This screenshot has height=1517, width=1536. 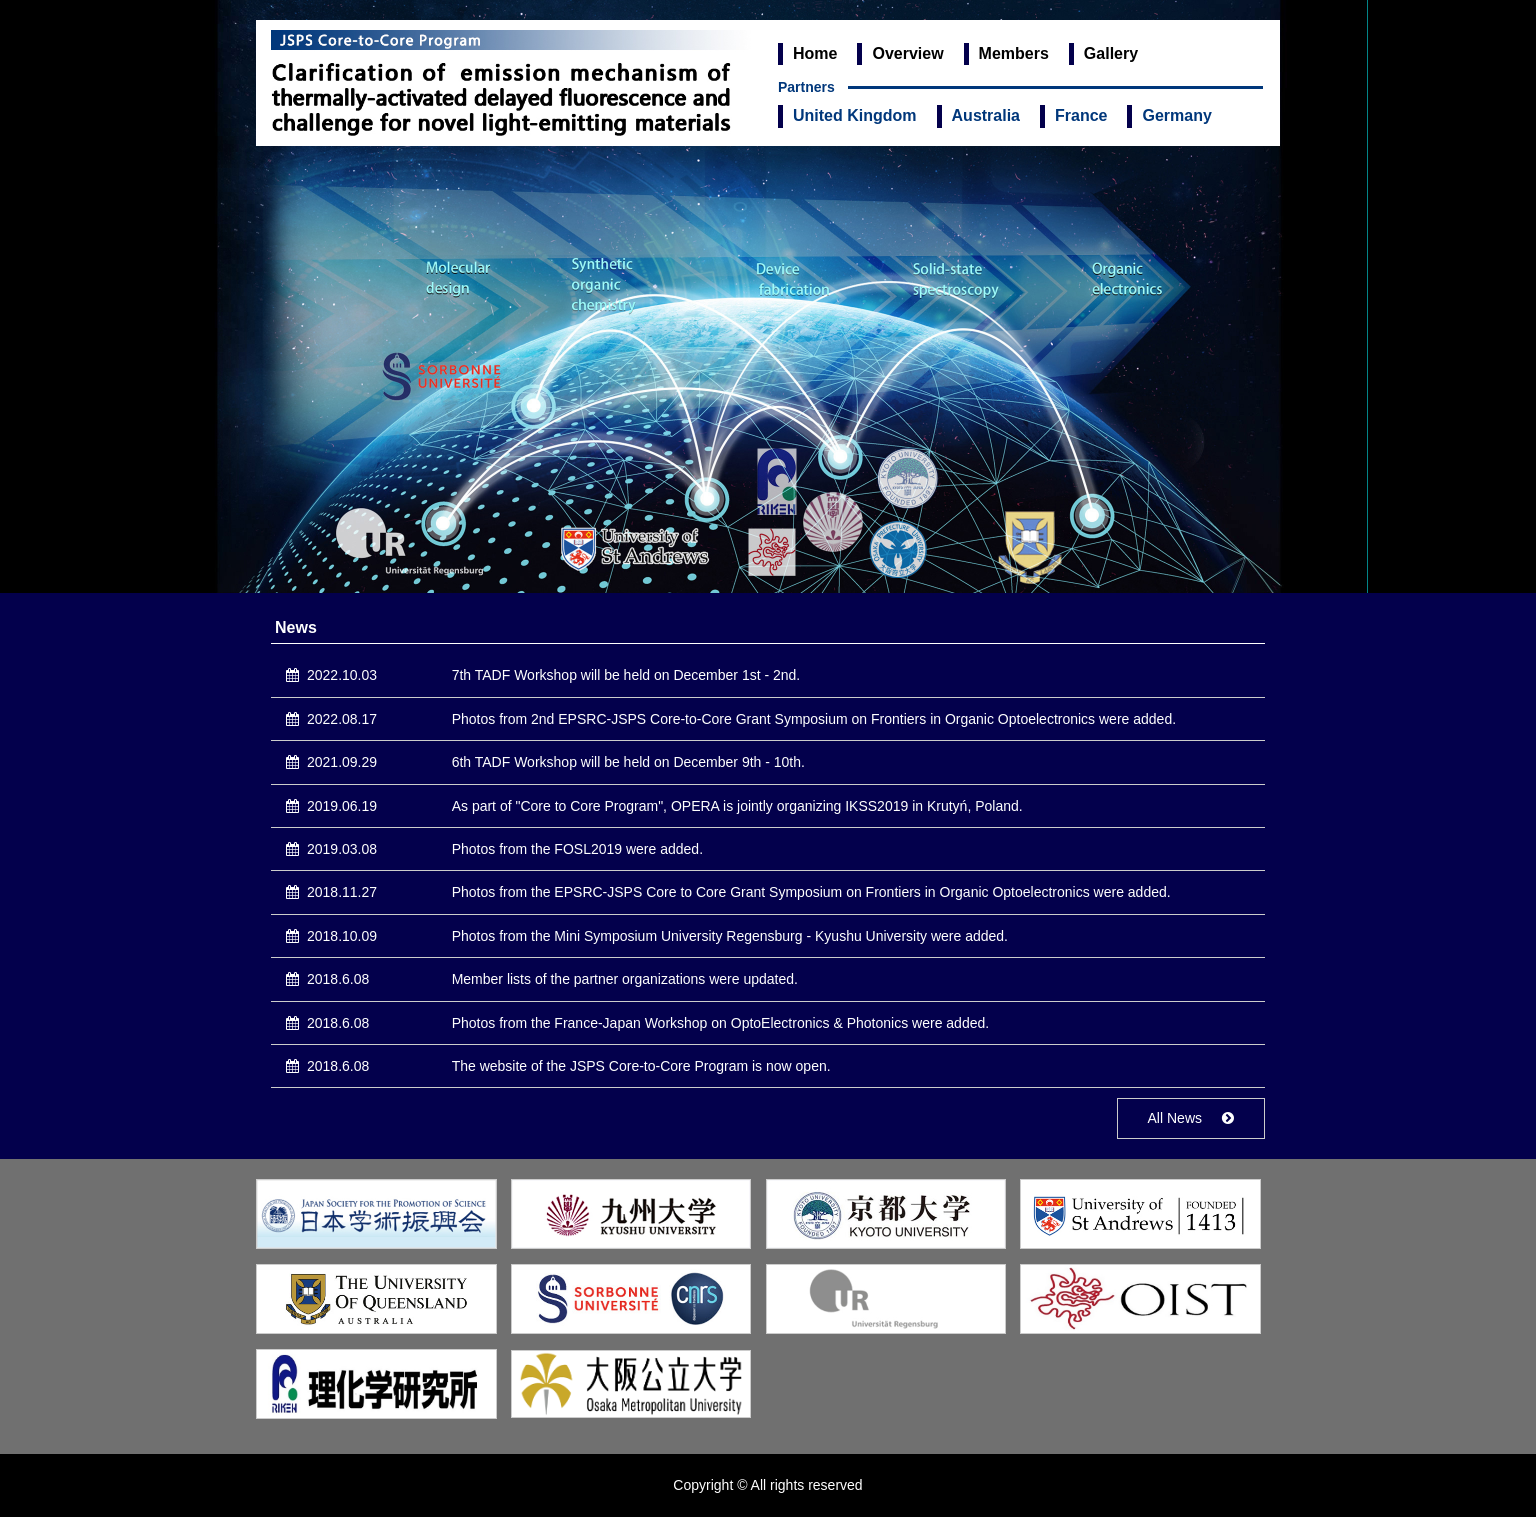 What do you see at coordinates (855, 115) in the screenshot?
I see `United Kingdom` at bounding box center [855, 115].